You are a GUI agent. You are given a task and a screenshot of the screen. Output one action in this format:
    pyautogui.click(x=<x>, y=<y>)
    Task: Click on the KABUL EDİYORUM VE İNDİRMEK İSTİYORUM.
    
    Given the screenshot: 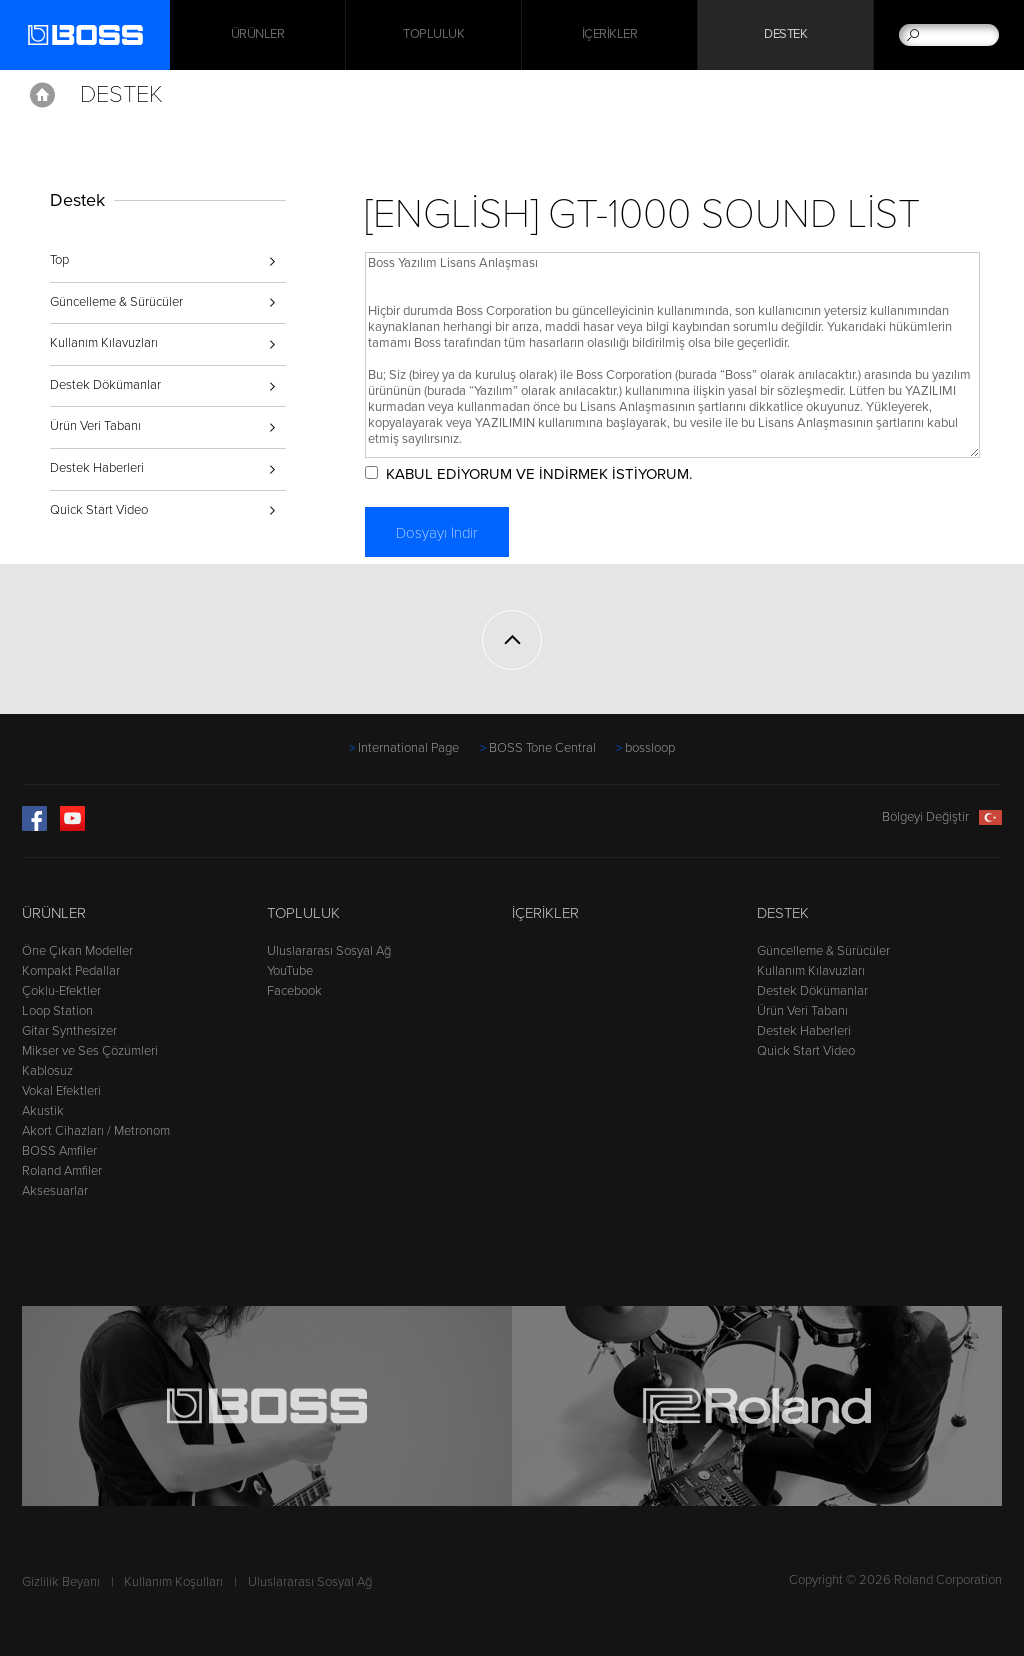 What is the action you would take?
    pyautogui.click(x=539, y=474)
    